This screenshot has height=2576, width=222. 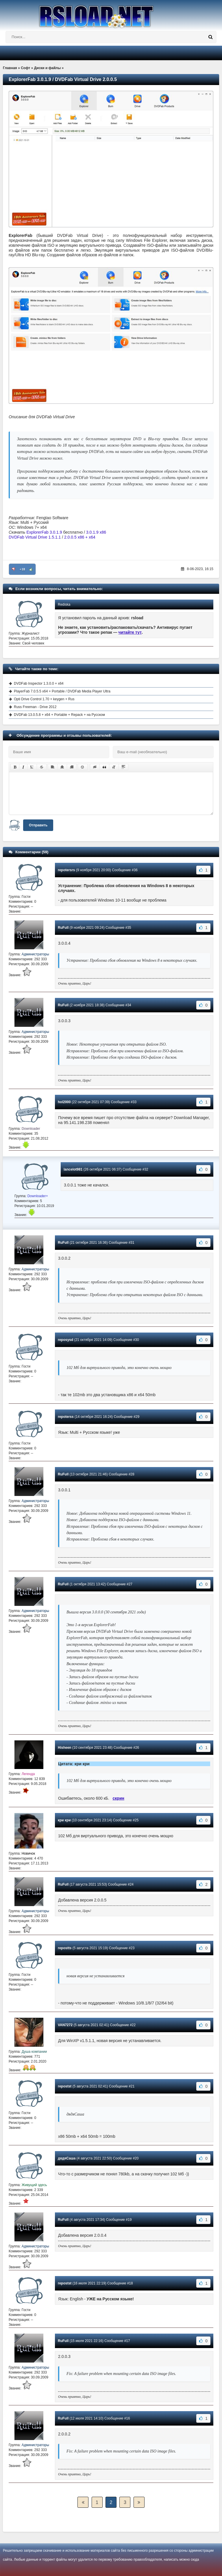 I want to click on lancelot981, so click(x=73, y=1169).